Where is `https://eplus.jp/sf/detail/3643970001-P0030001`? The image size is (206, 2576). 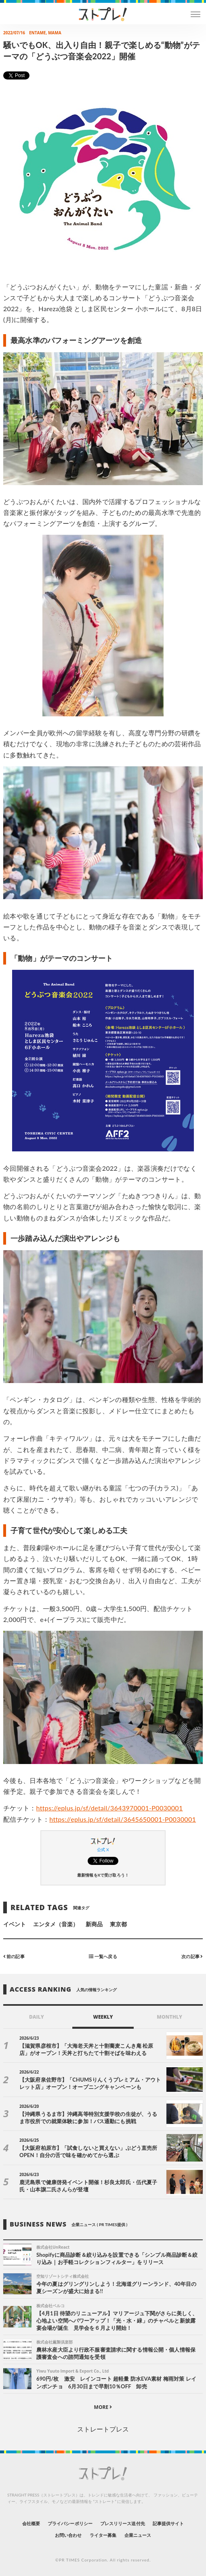
https://eplus.jp/sf/detail/3643970001-P0030001 is located at coordinates (109, 1808).